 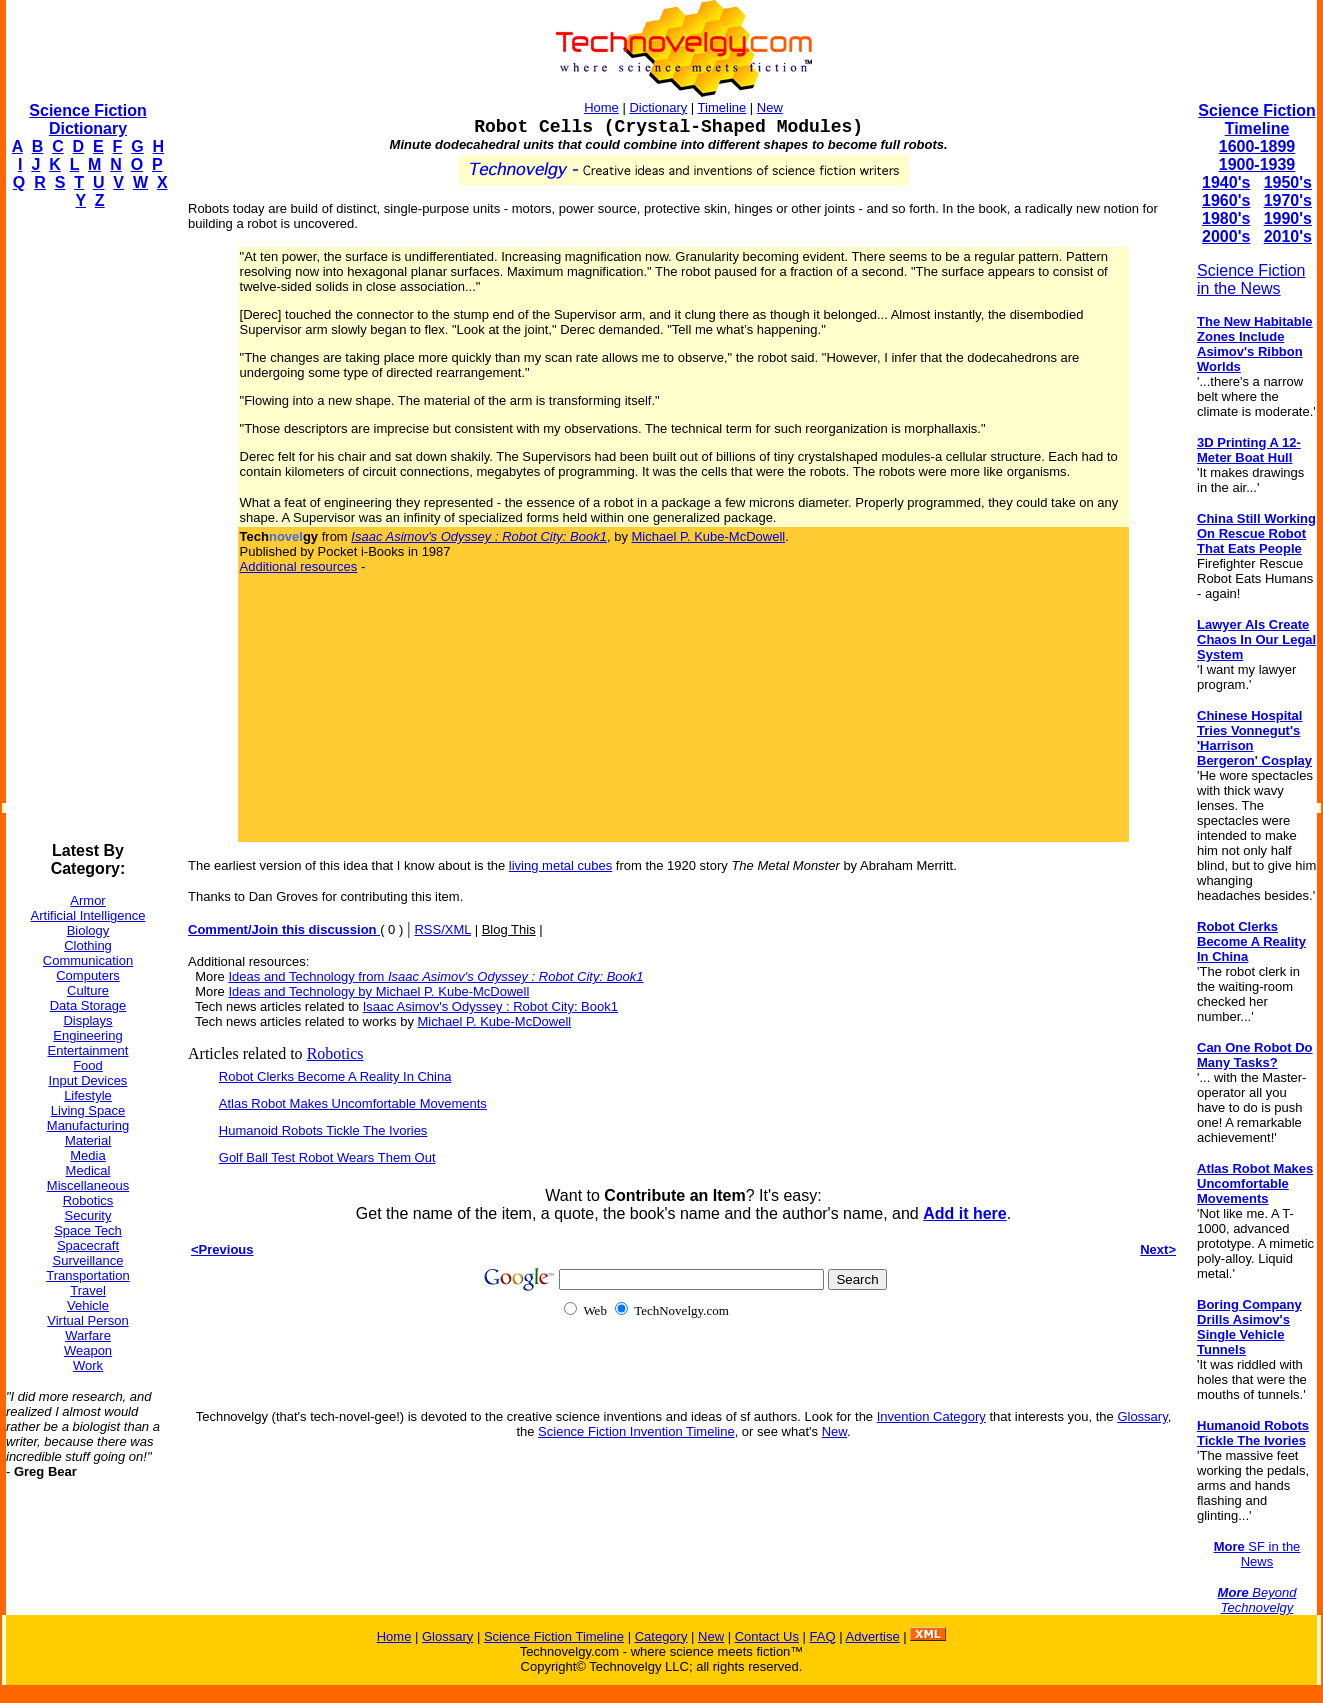 What do you see at coordinates (88, 1185) in the screenshot?
I see `Miscellaneous` at bounding box center [88, 1185].